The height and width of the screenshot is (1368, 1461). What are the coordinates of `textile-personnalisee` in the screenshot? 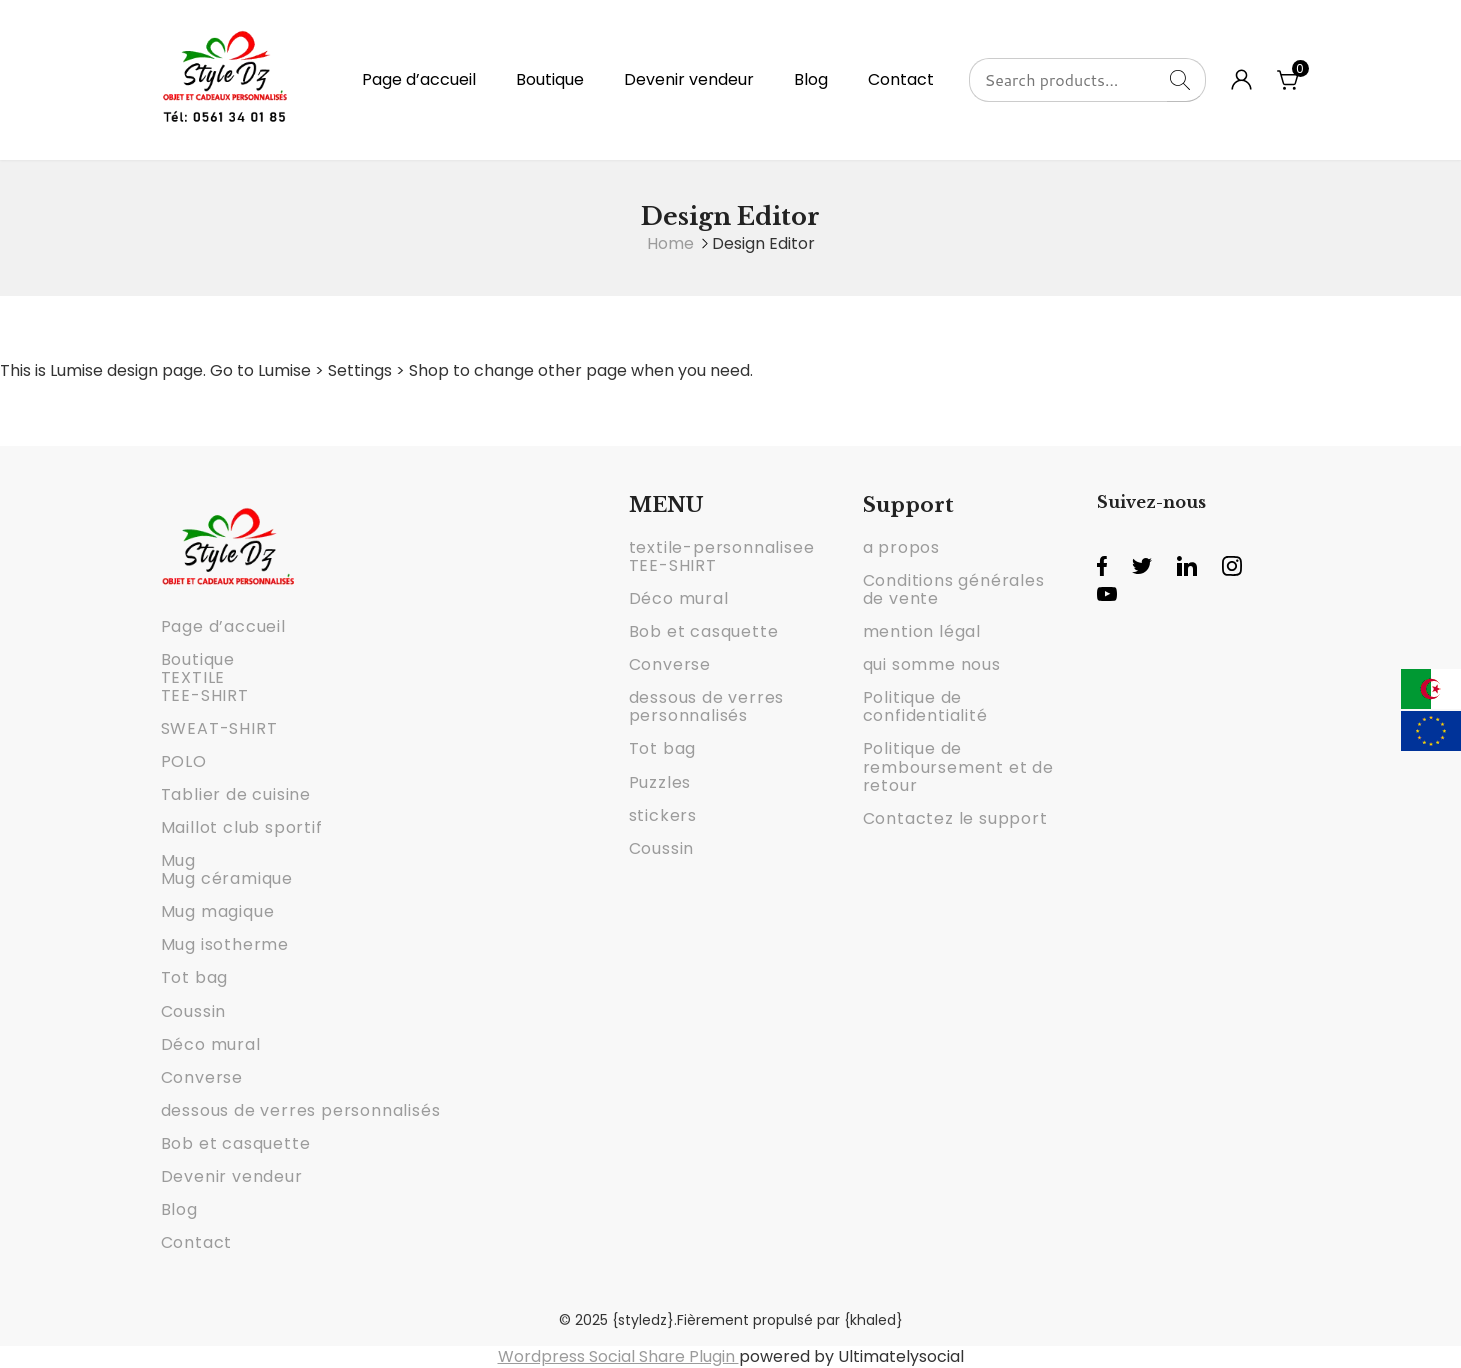 It's located at (722, 547).